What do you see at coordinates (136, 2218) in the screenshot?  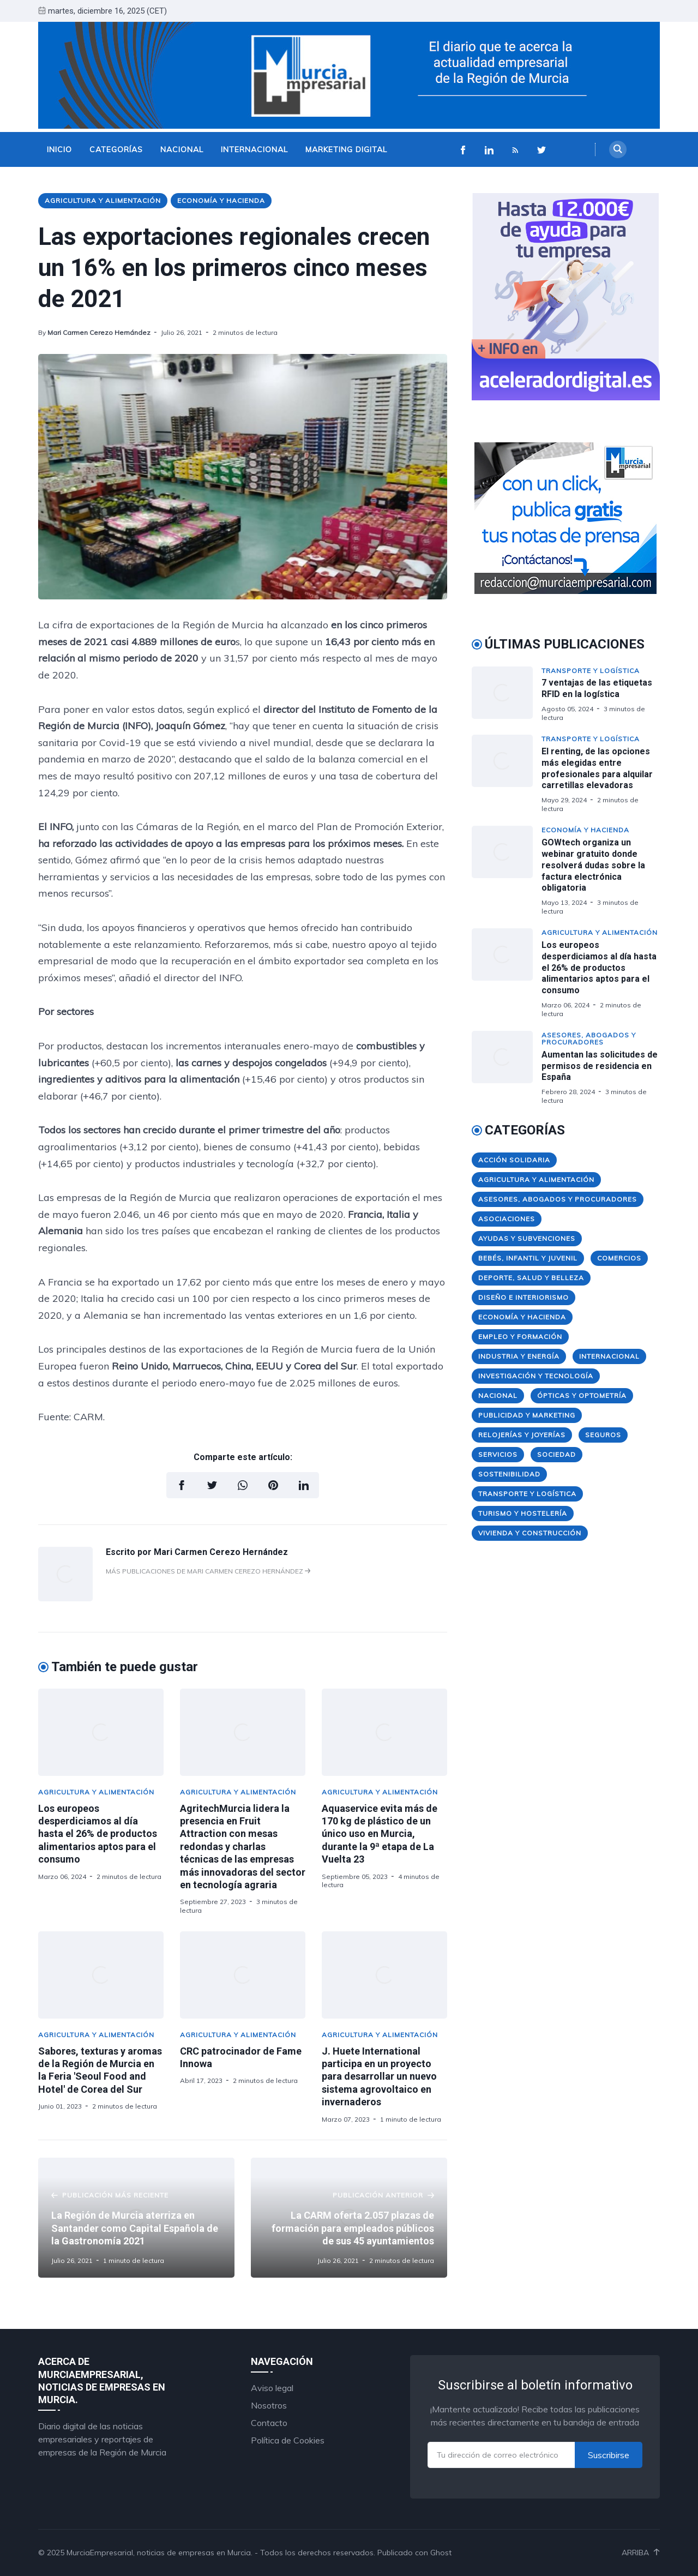 I see `[La Región de Murcia aterriza en Santander como Capital Española de la Gastronomía 2021]` at bounding box center [136, 2218].